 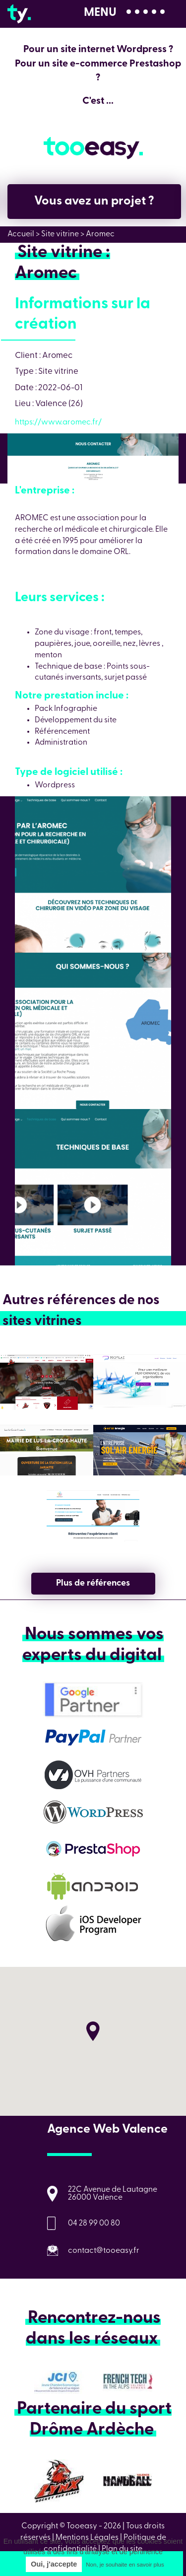 I want to click on Accueil, so click(x=20, y=234).